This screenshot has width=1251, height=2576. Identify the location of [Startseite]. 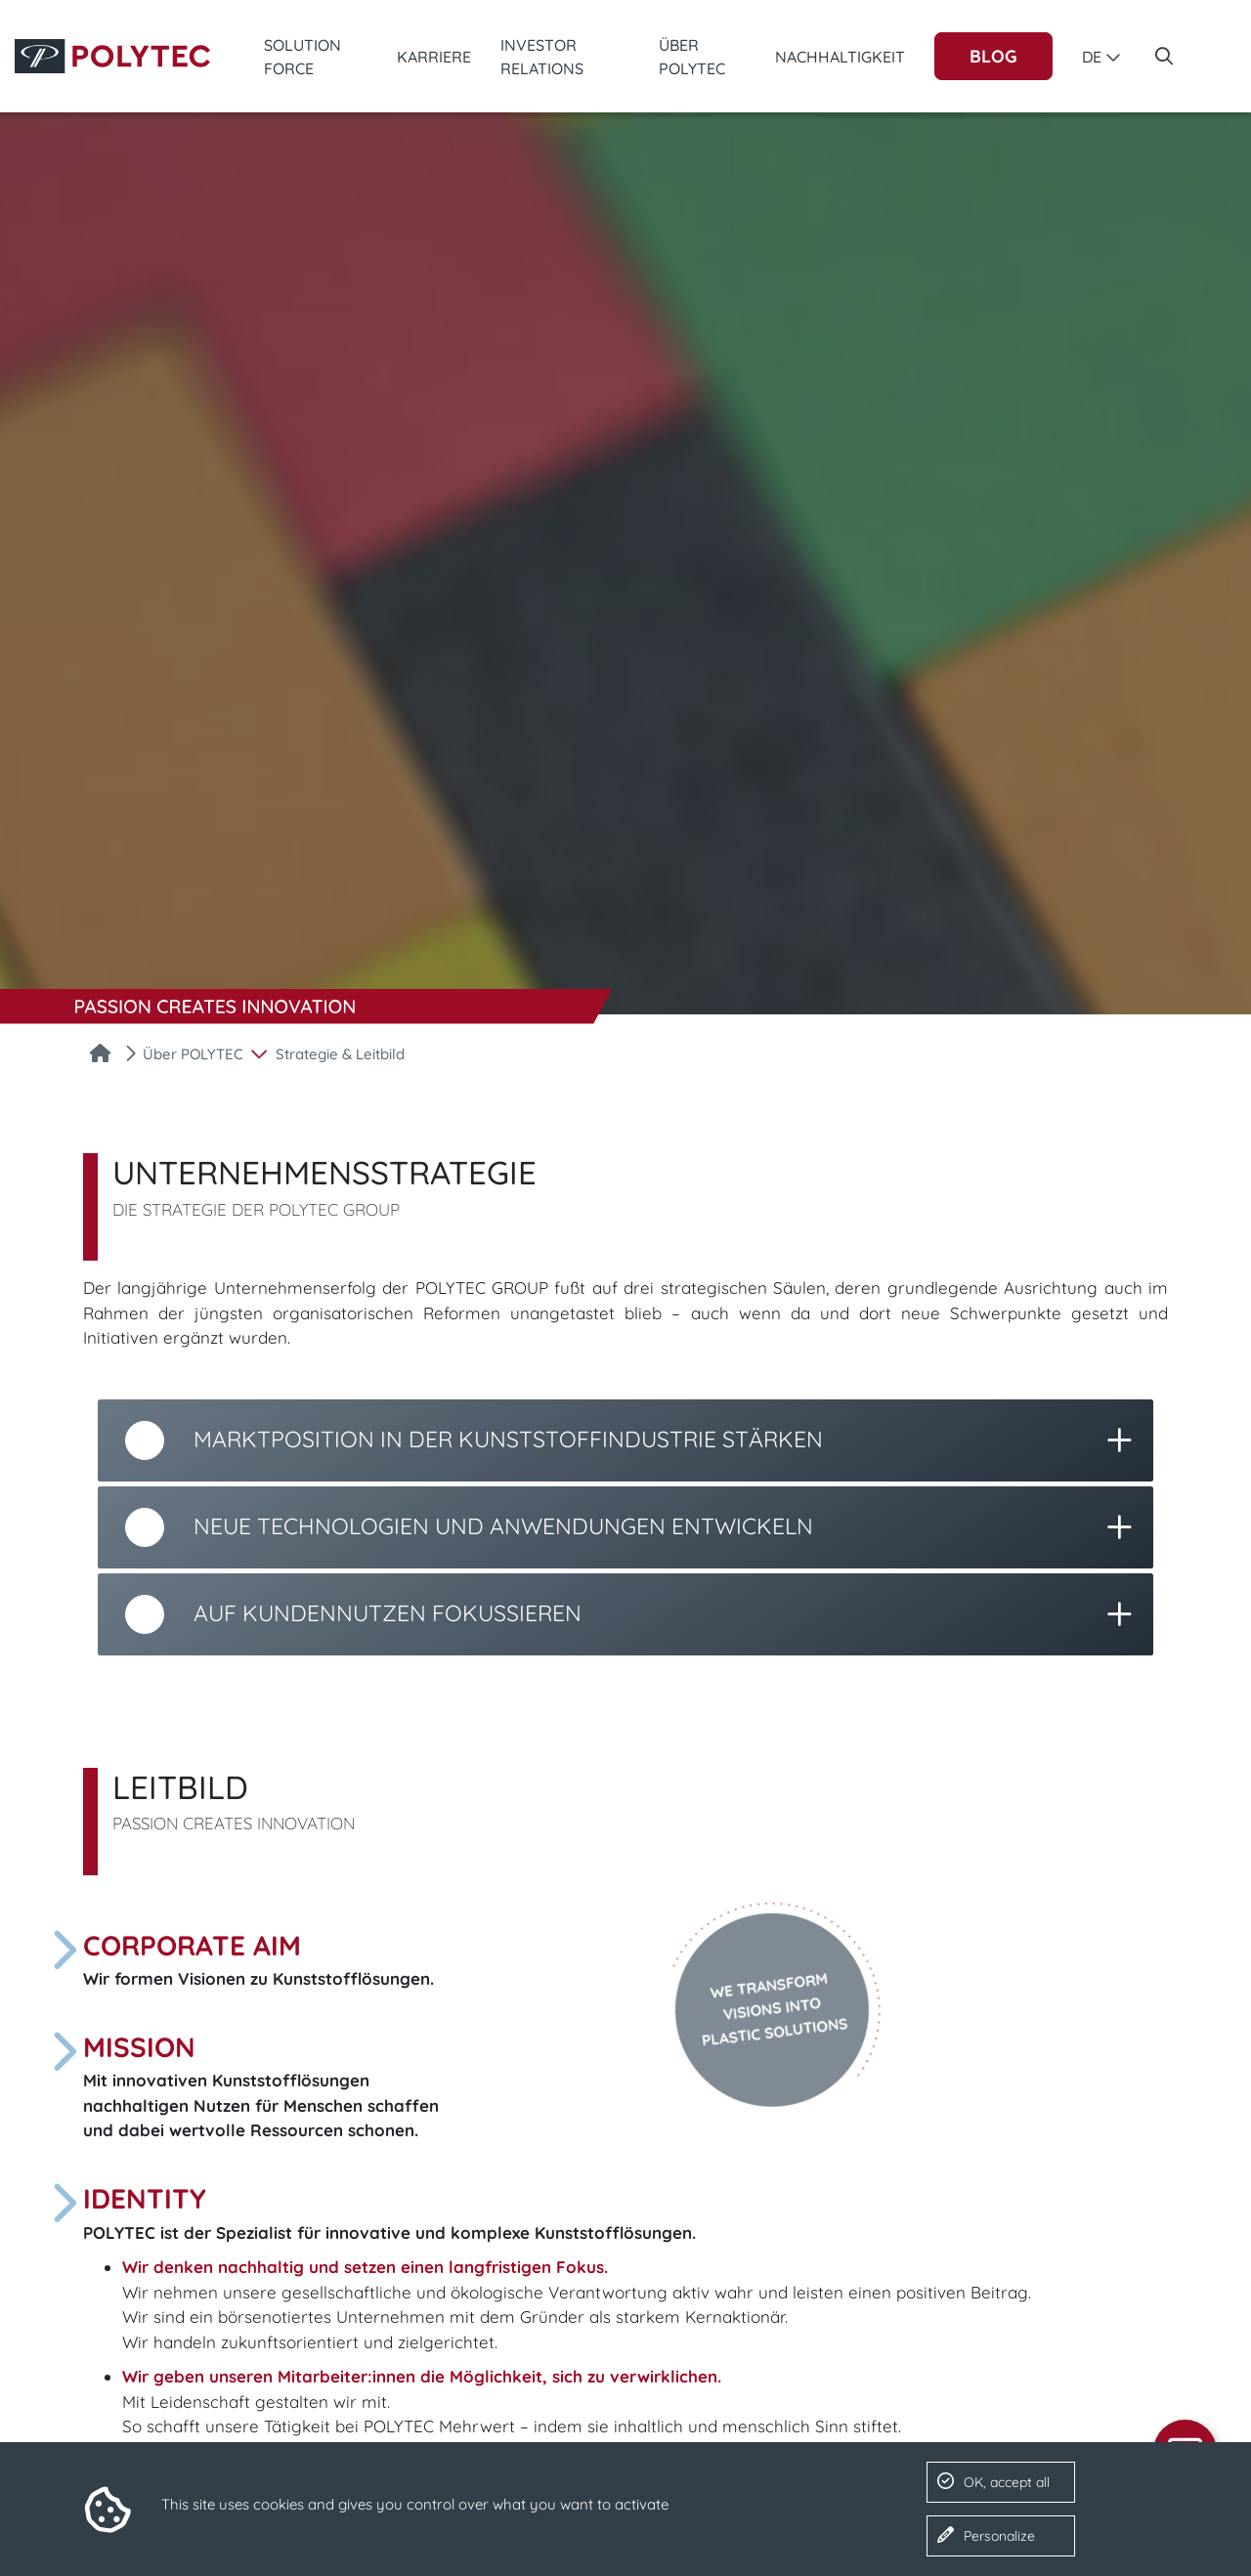
(100, 1055).